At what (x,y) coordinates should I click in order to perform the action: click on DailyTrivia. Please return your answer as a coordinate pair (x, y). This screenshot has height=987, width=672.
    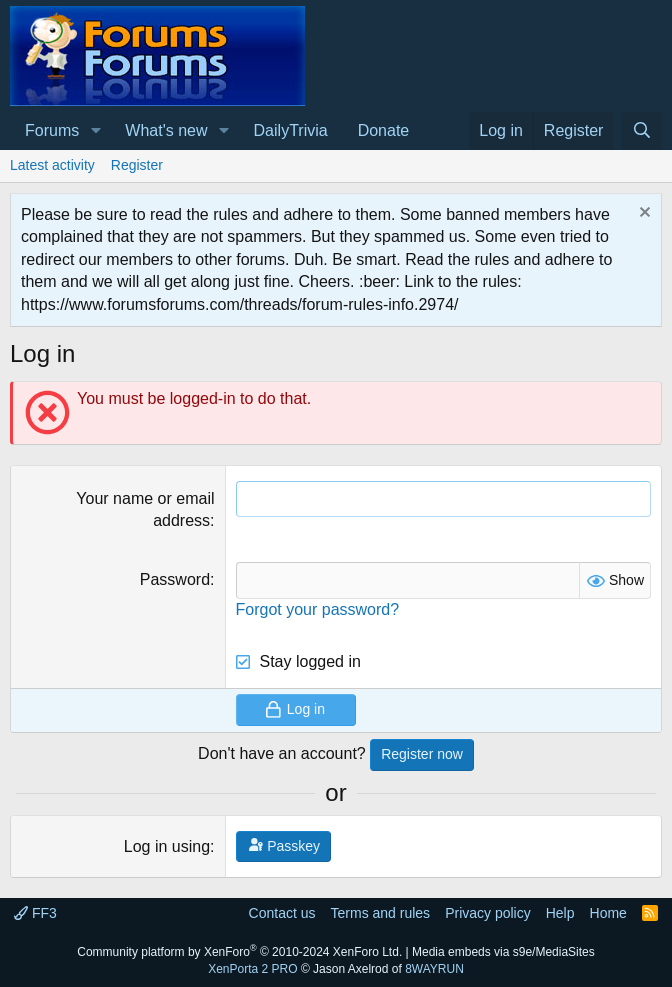
    Looking at the image, I should click on (291, 130).